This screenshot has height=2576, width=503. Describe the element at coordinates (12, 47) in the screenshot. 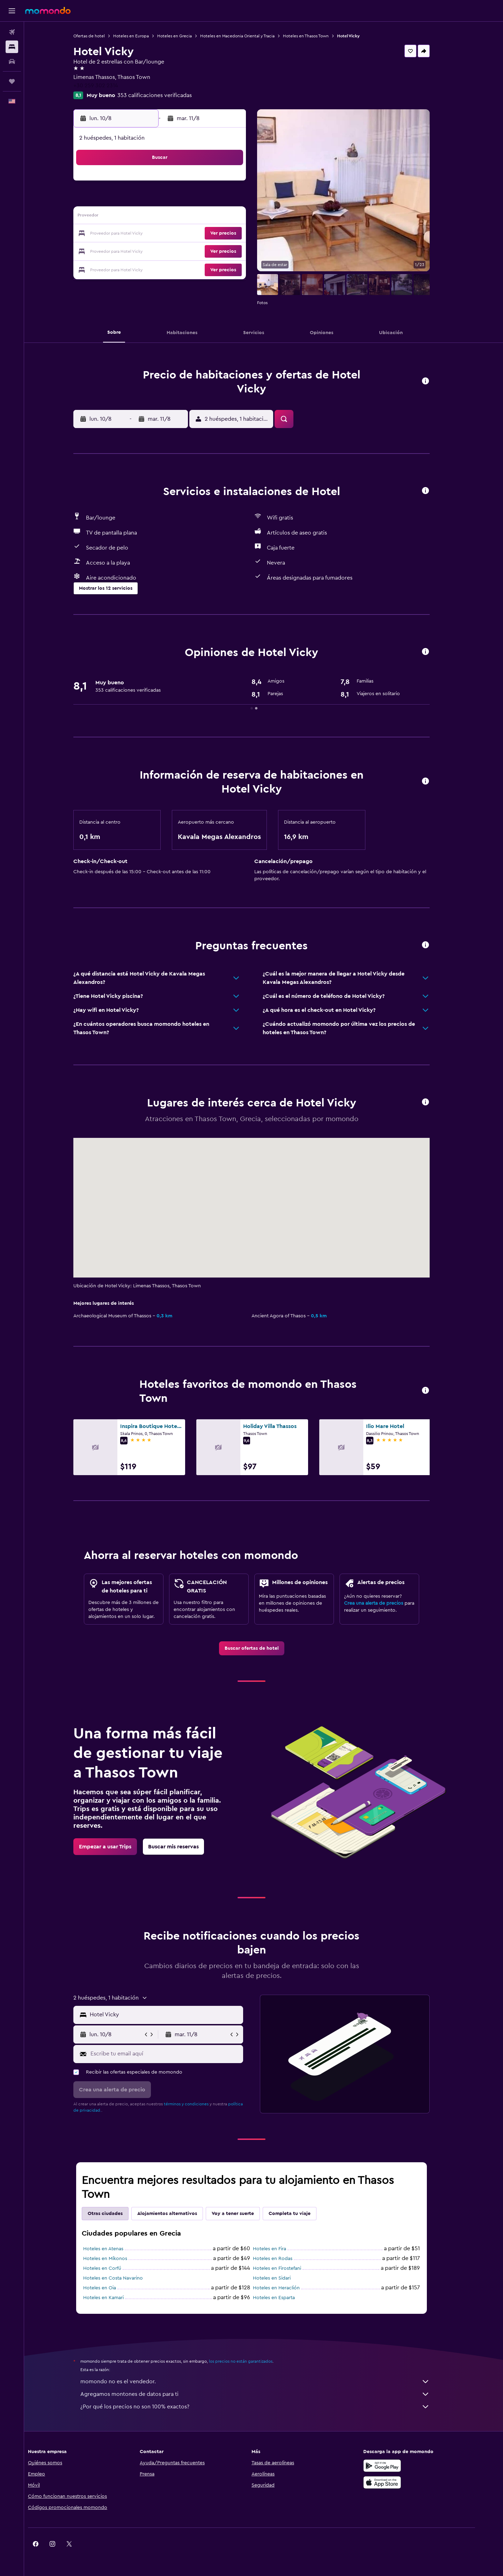

I see `[Buscar alojamientos]` at that location.